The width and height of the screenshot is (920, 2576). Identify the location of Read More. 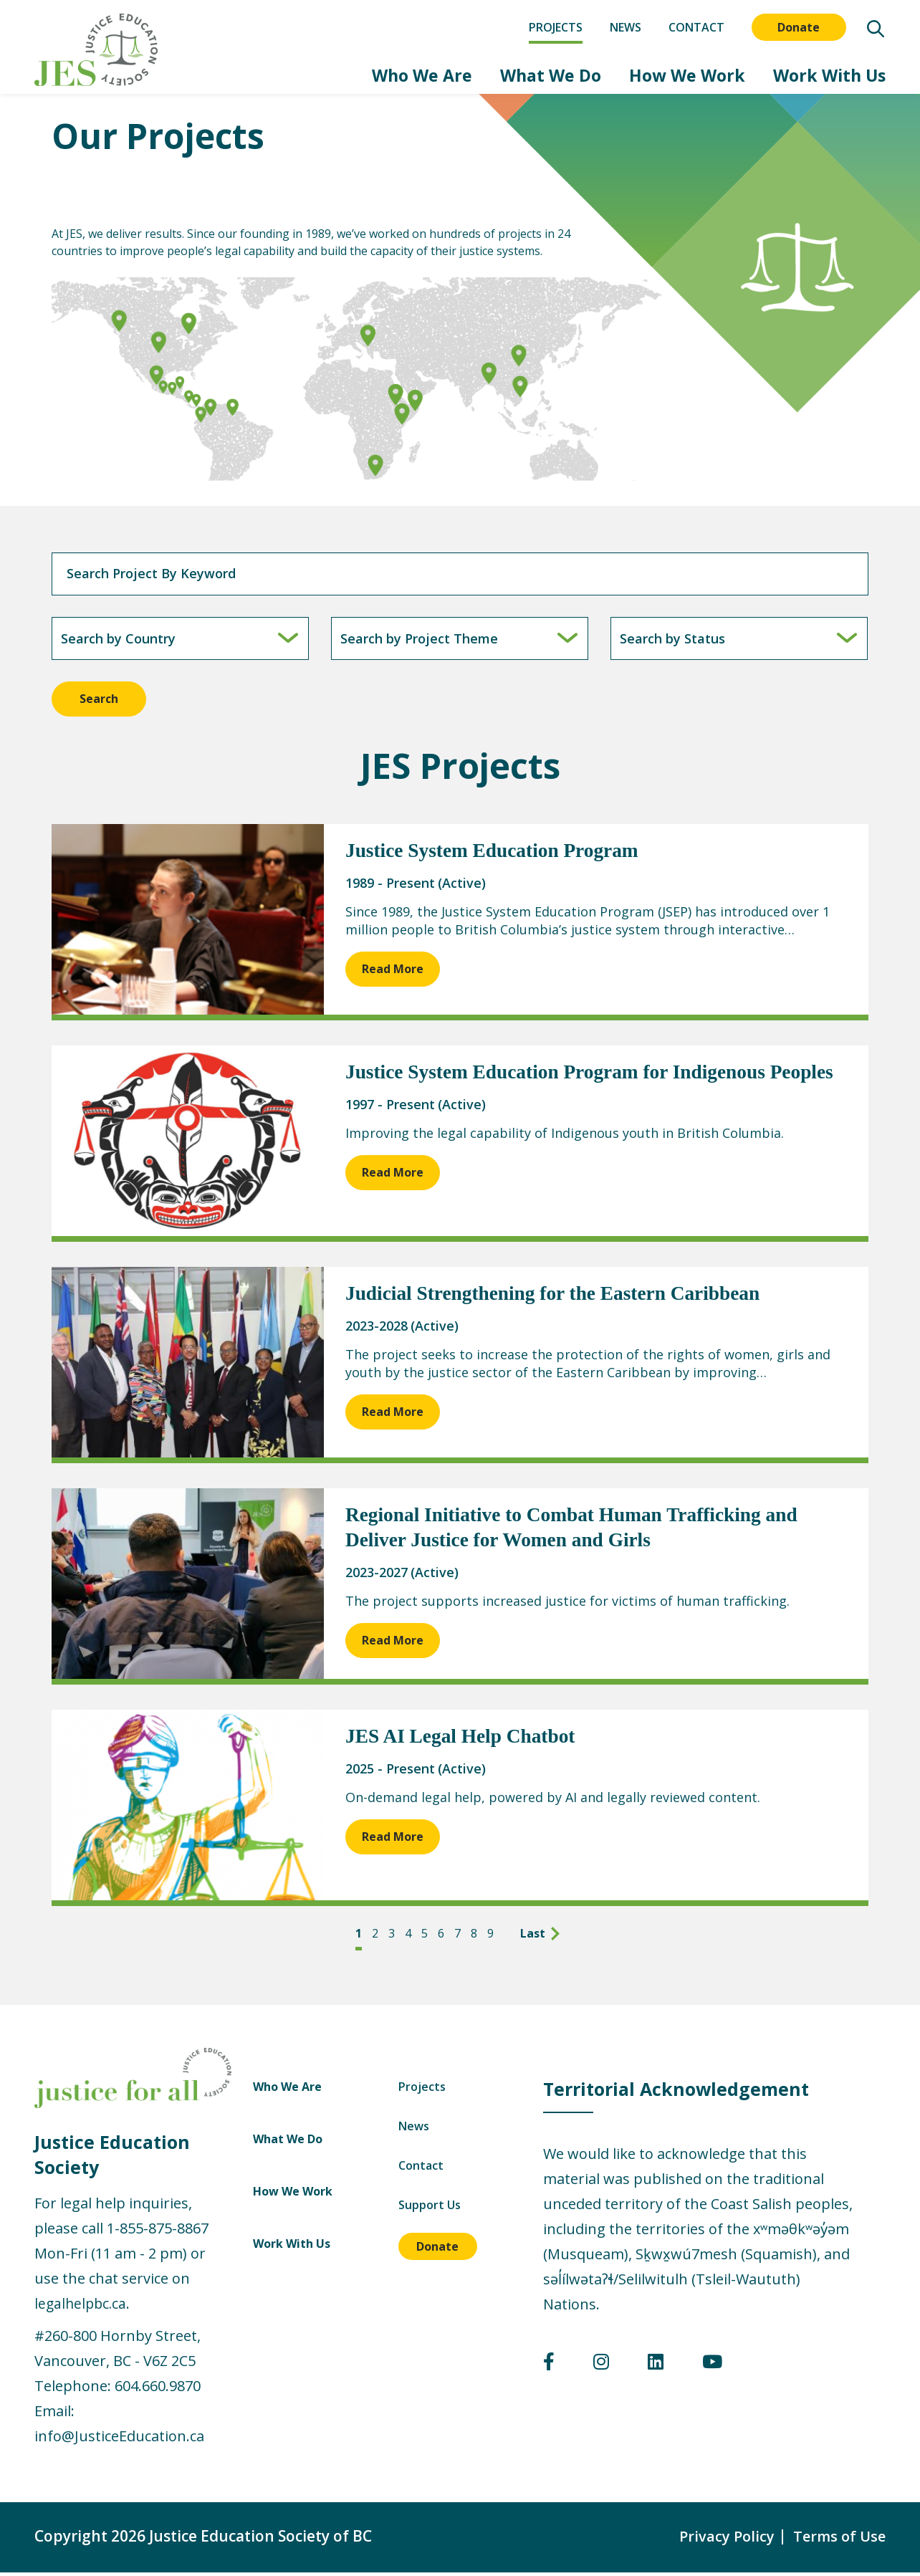
(392, 973).